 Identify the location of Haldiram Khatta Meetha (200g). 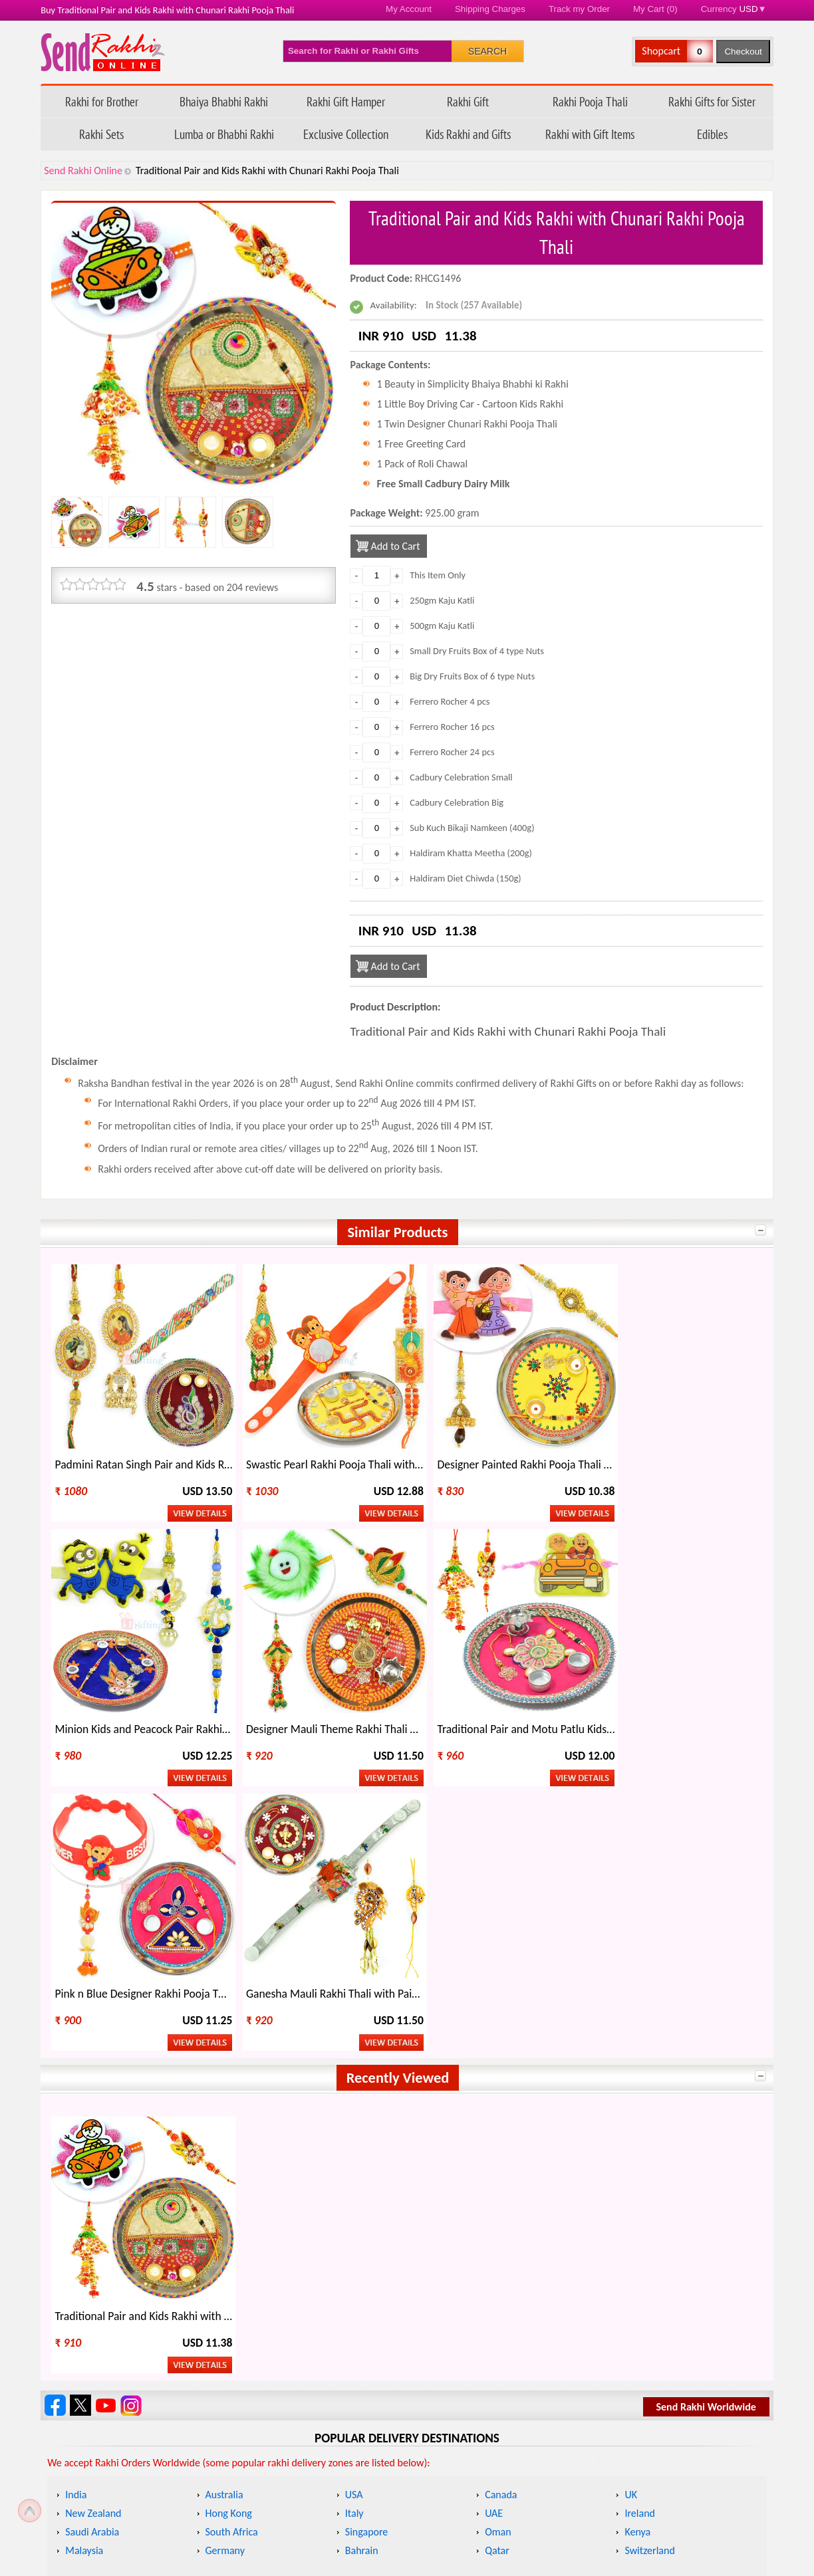
(471, 853).